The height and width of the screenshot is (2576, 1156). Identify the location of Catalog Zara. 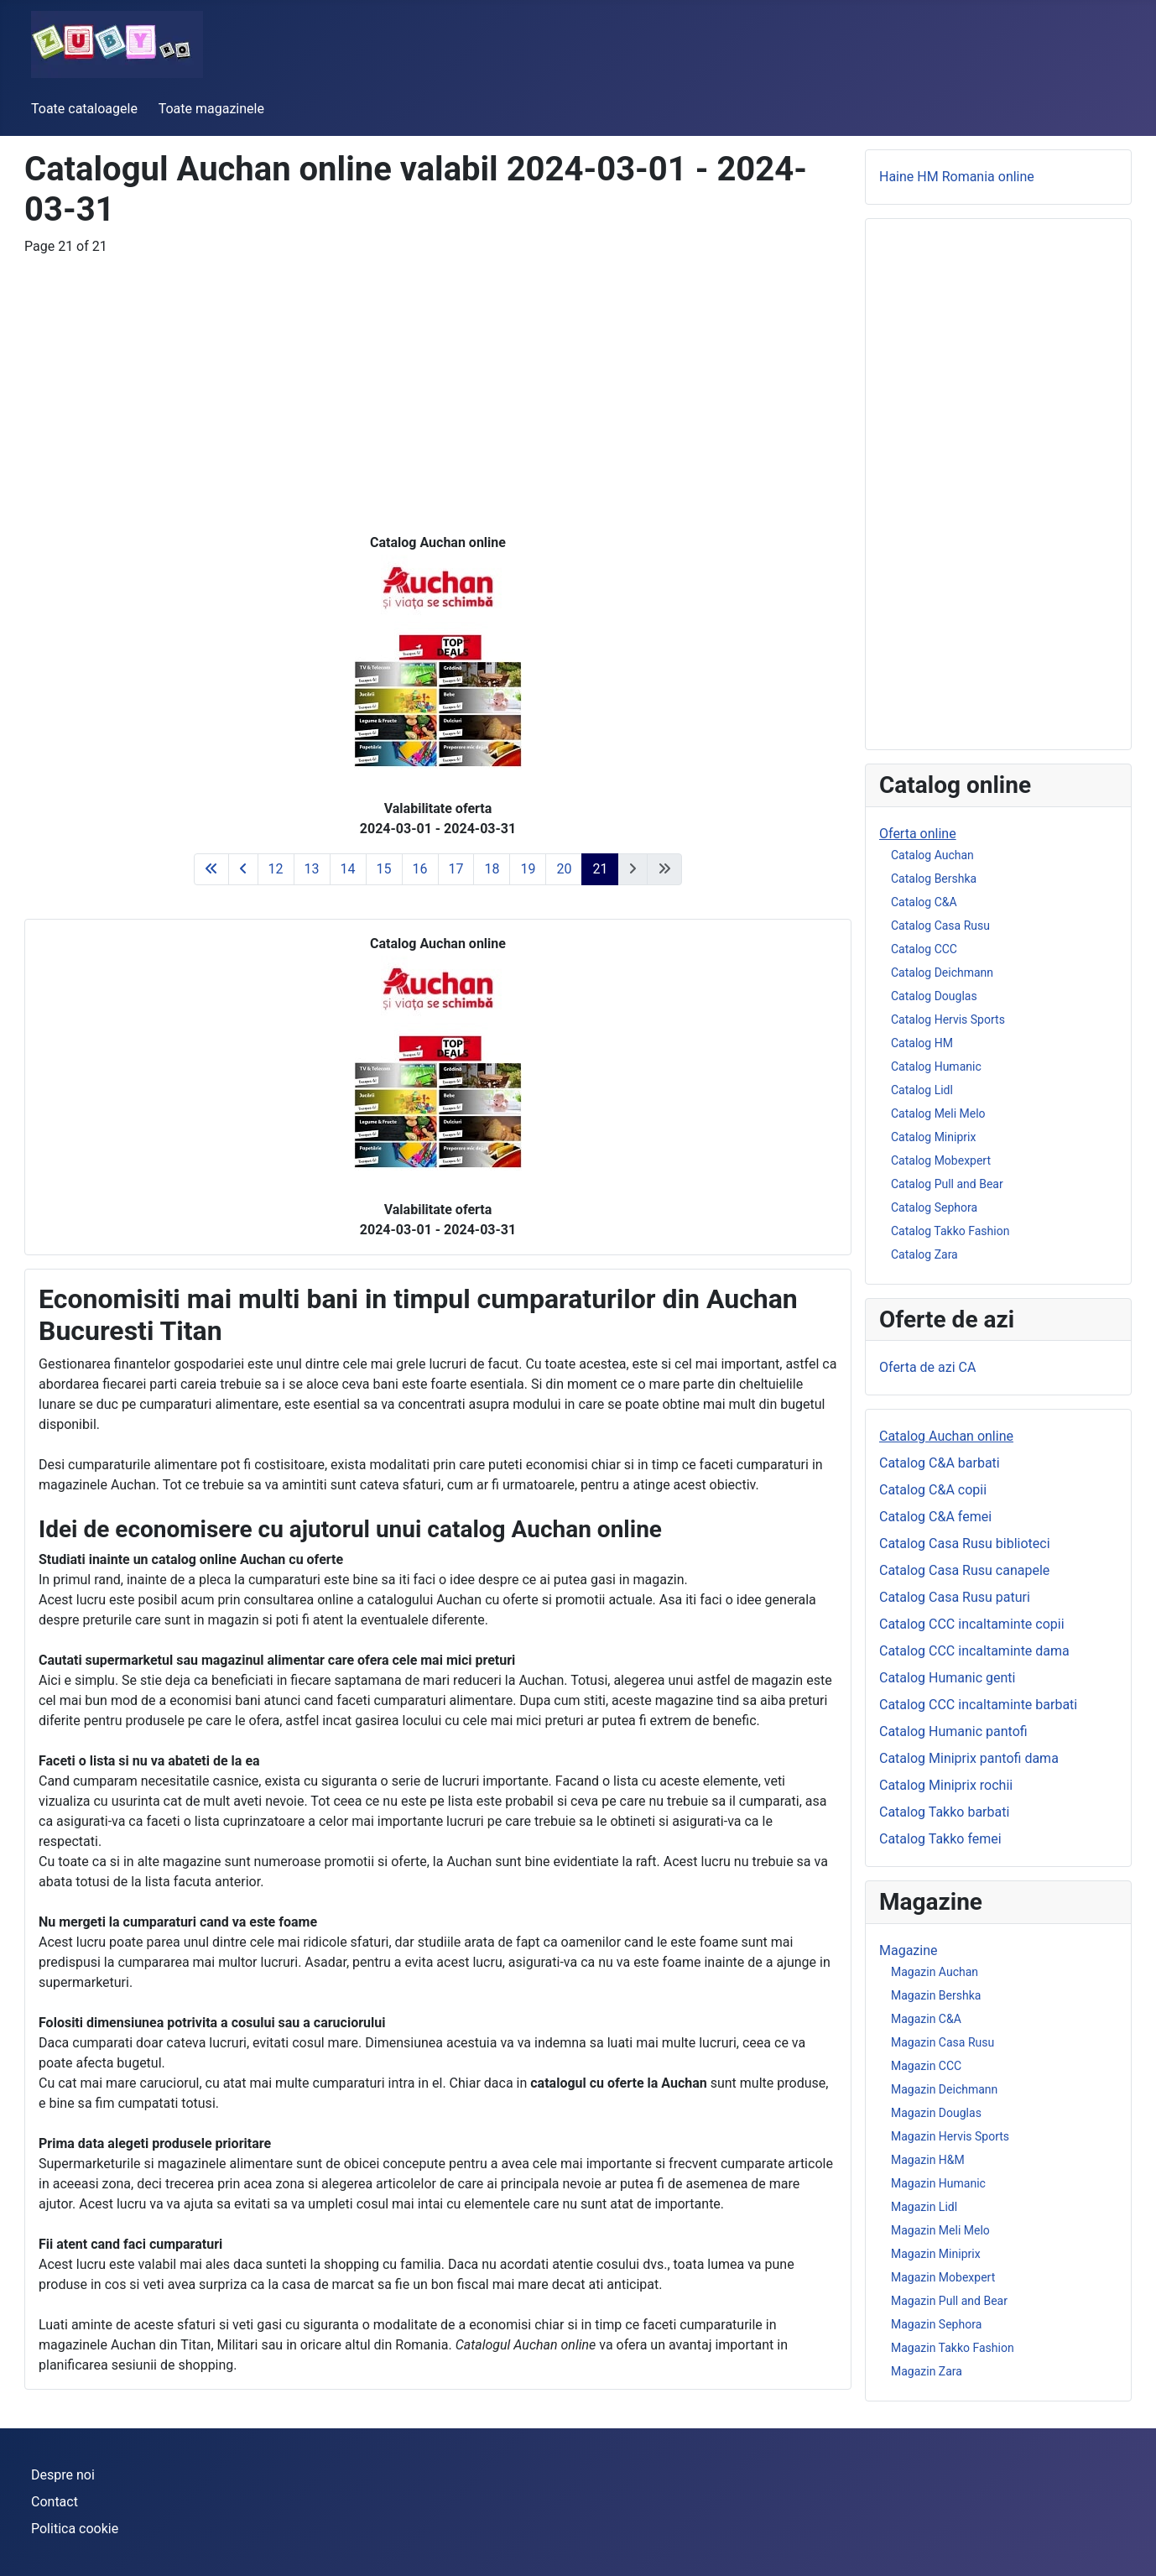
(924, 1254).